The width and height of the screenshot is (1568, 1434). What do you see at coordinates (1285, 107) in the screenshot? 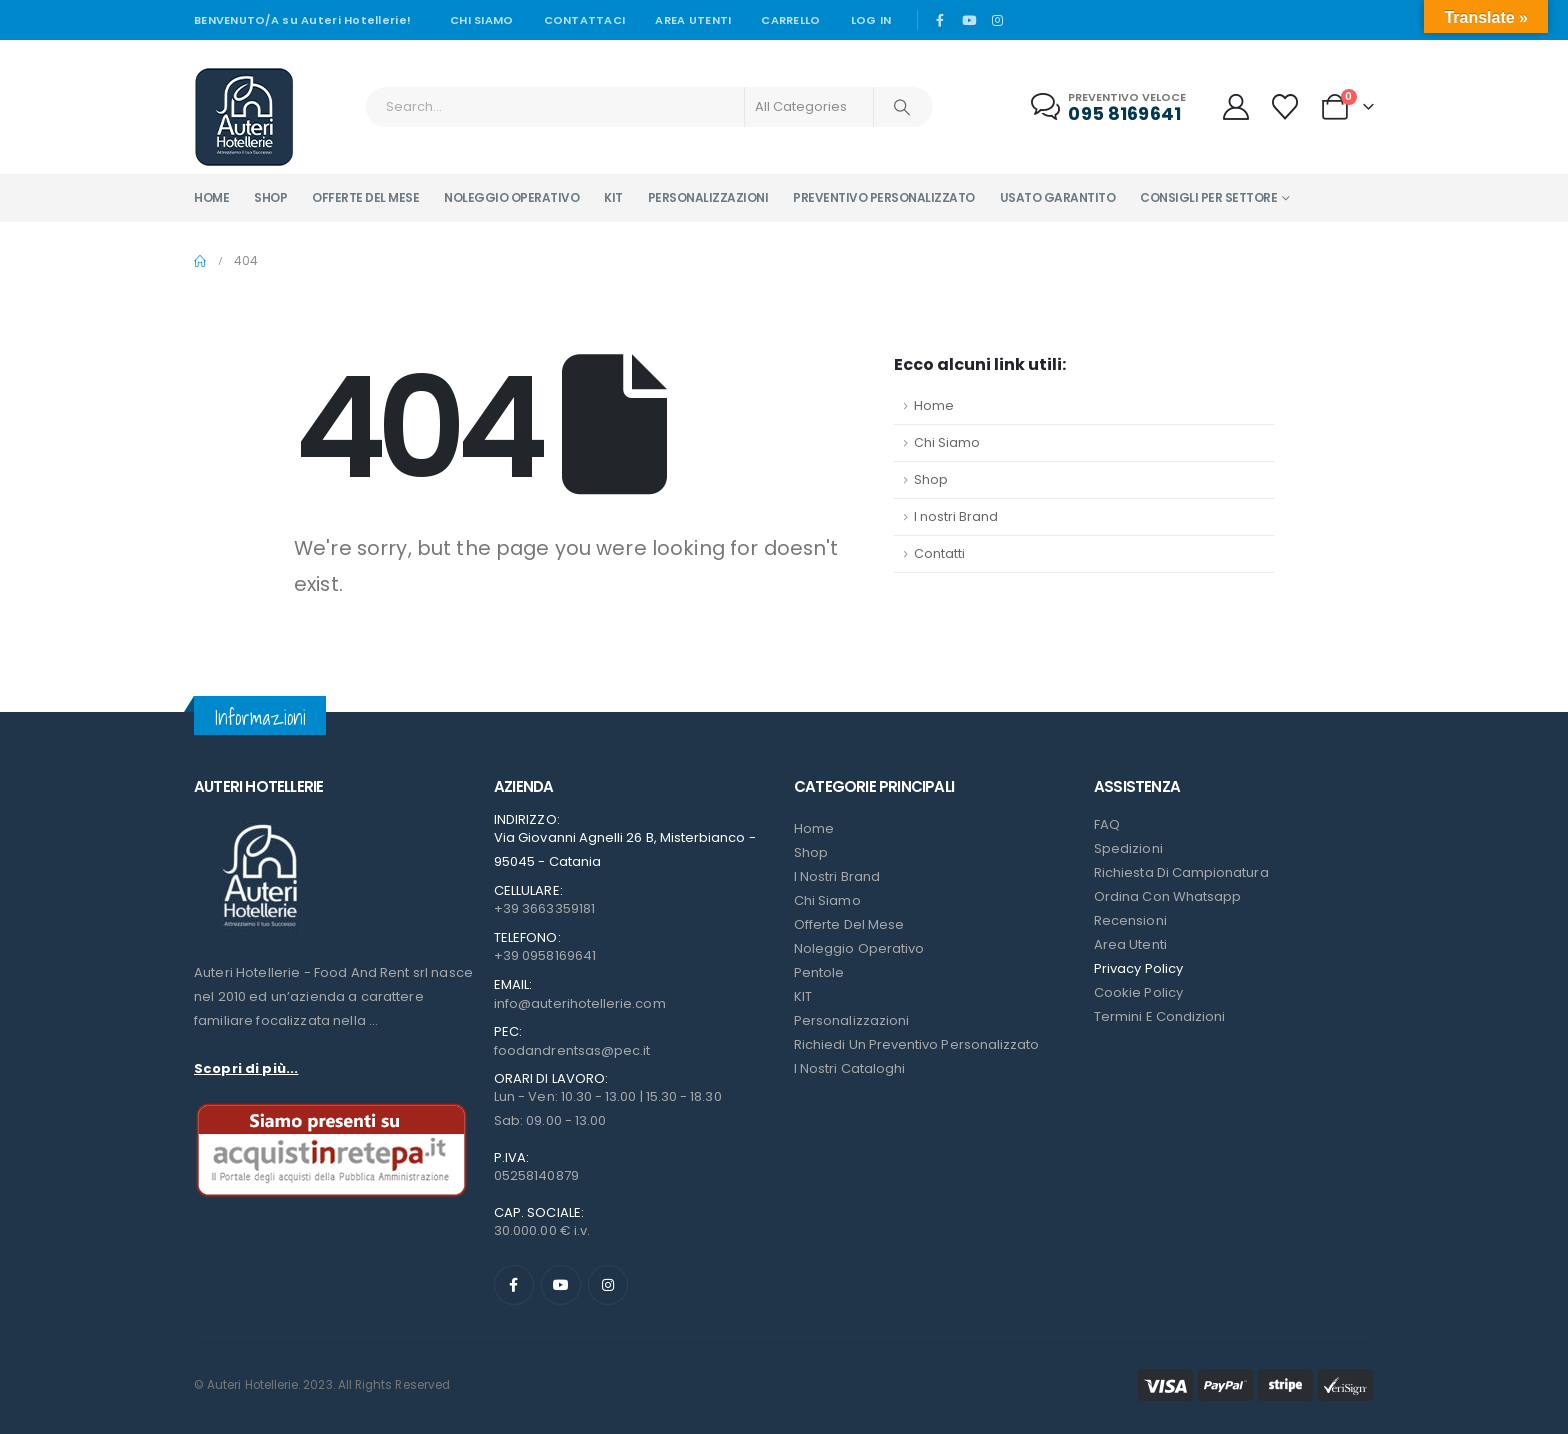
I see `[Wishlist]` at bounding box center [1285, 107].